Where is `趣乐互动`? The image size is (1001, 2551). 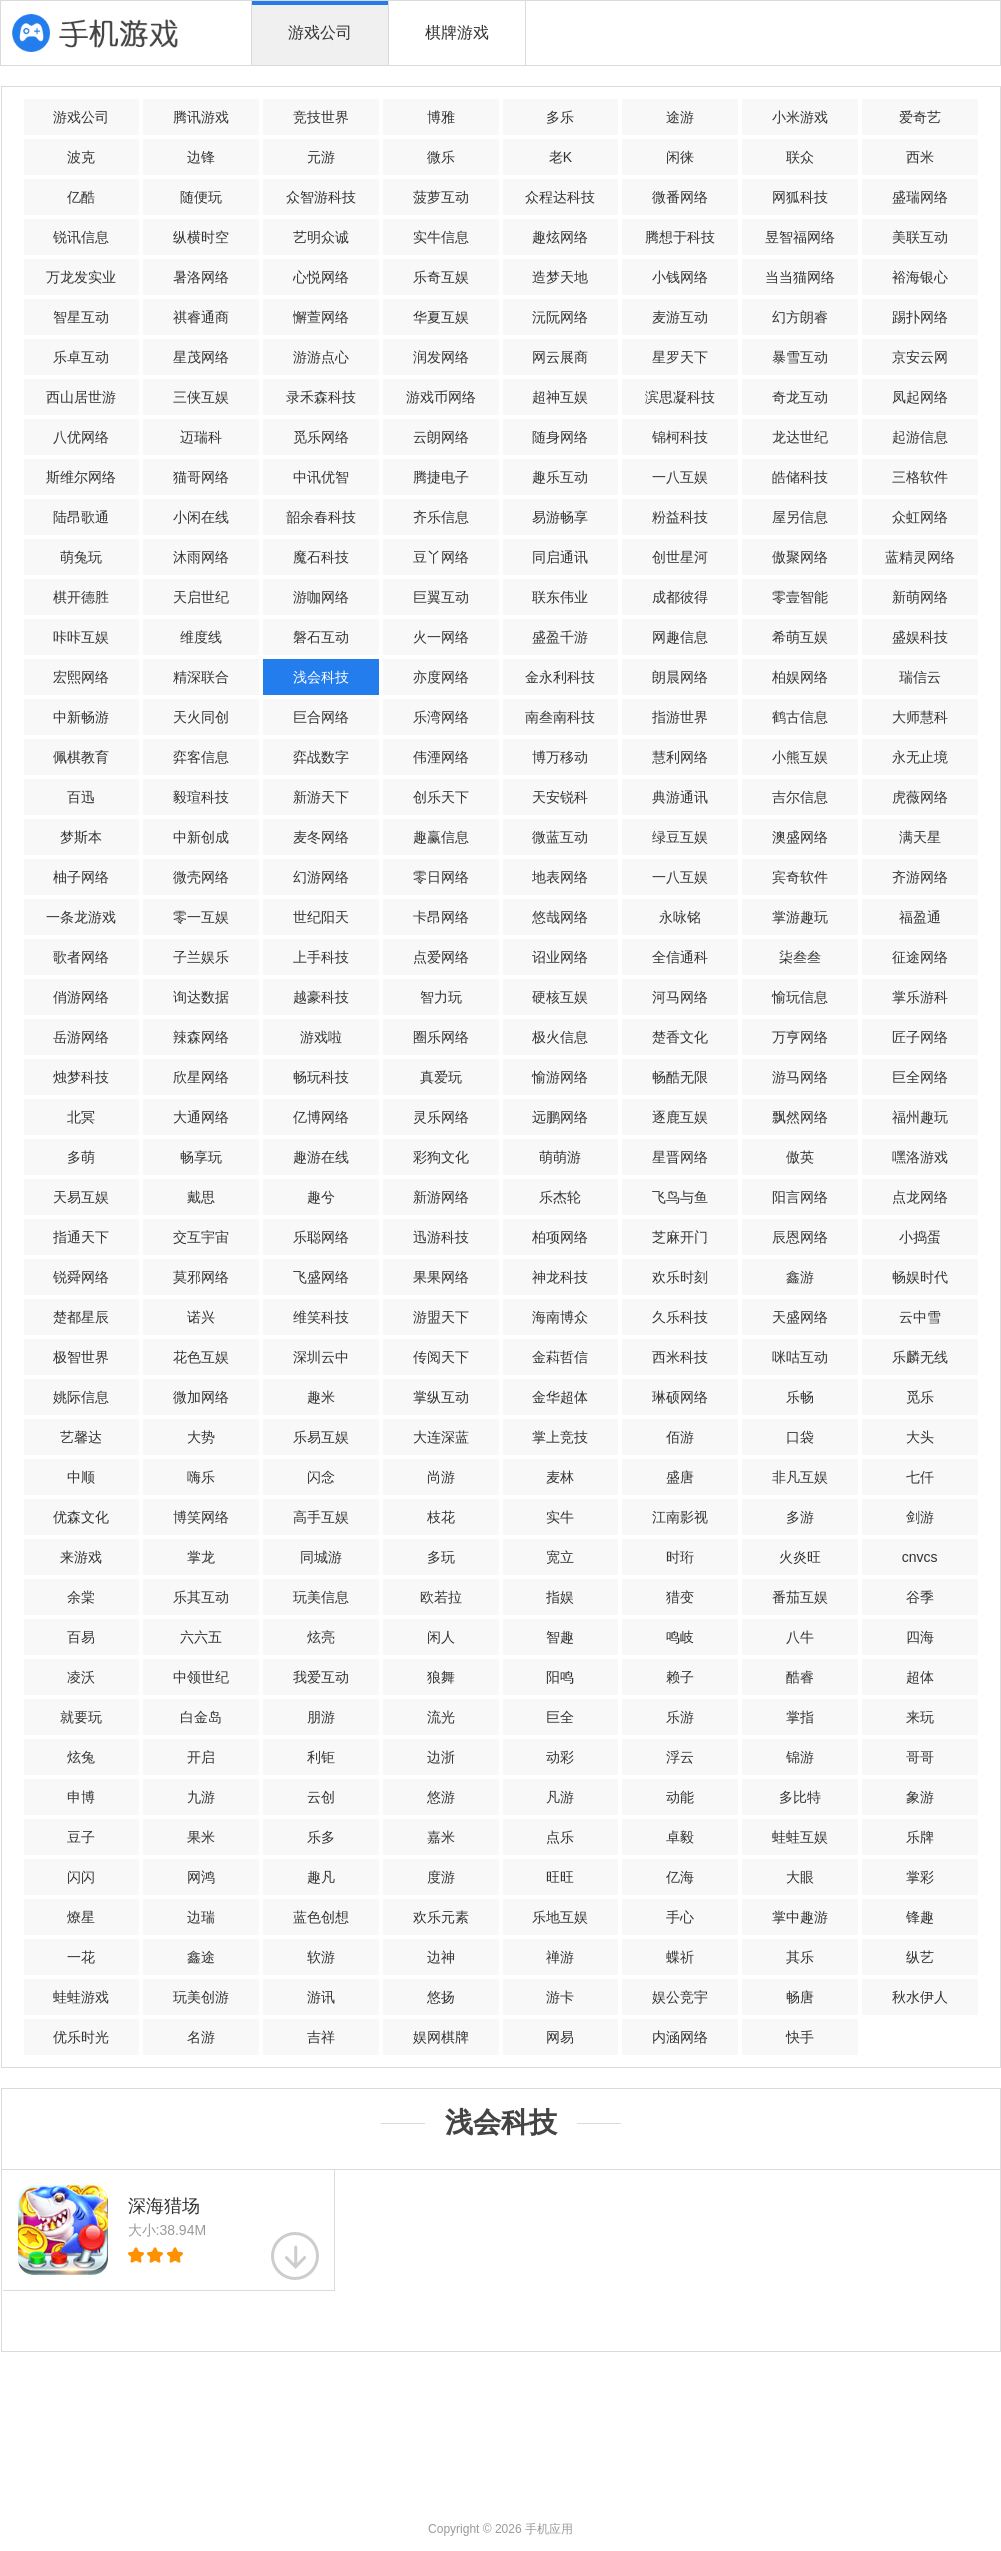 趣乐互动 is located at coordinates (560, 477).